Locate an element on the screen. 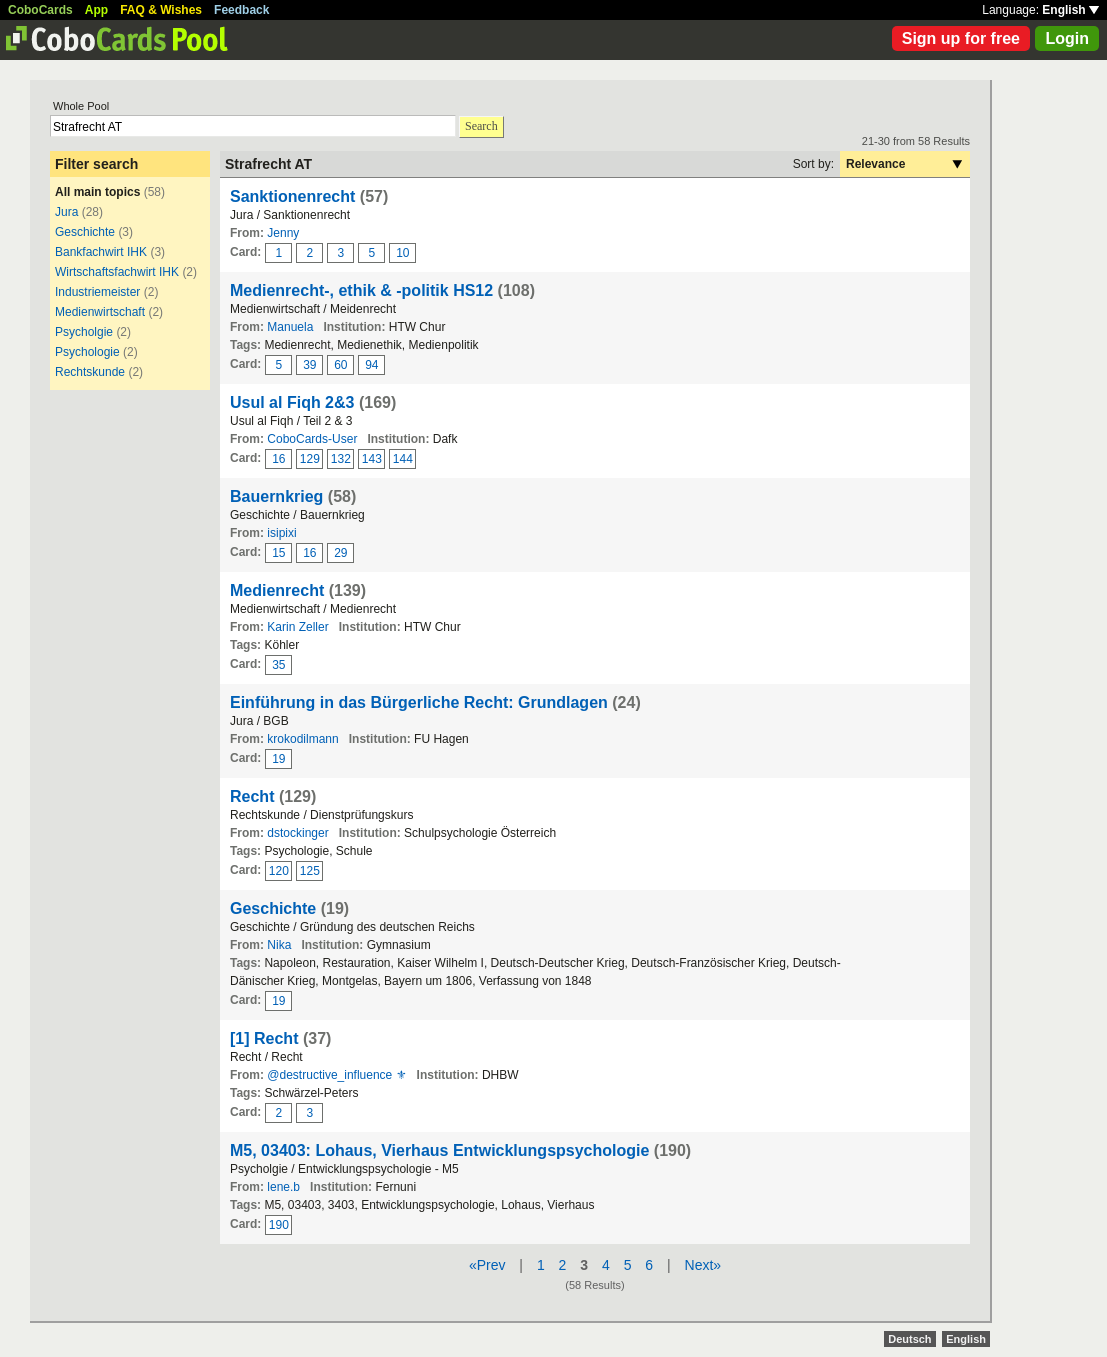 The width and height of the screenshot is (1107, 1357). Medienrecht-, ethik & -politik HS12 is located at coordinates (361, 290).